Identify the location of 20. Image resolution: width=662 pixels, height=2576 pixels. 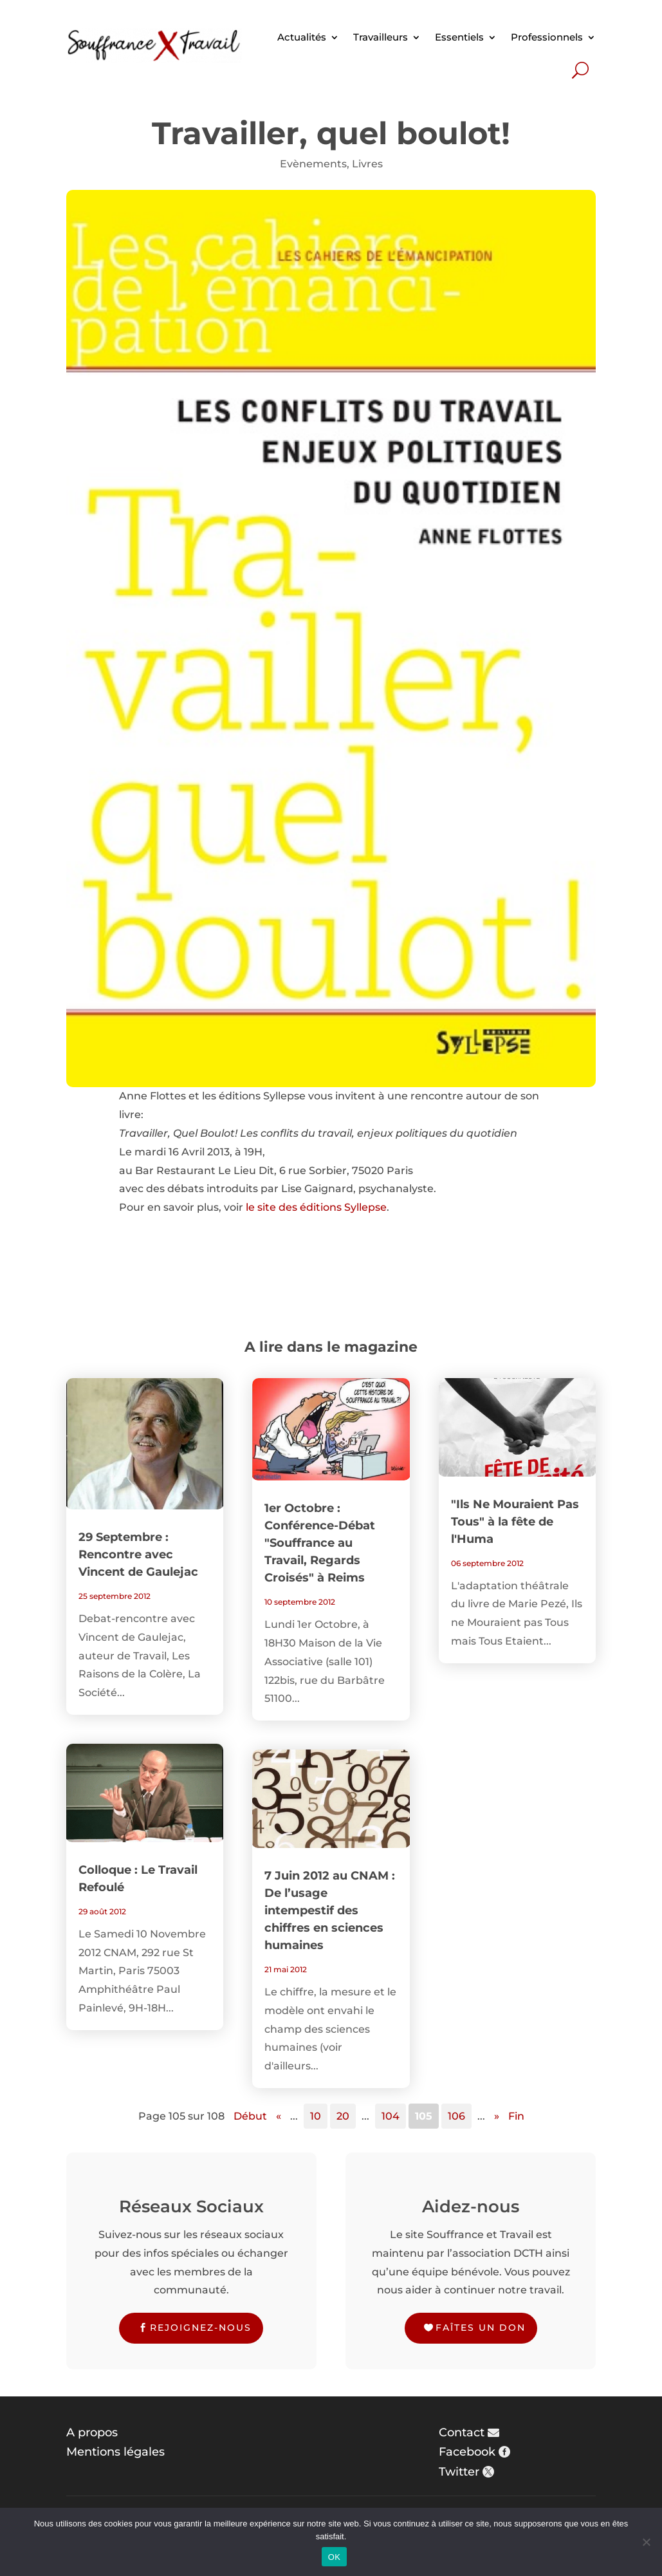
(342, 2116).